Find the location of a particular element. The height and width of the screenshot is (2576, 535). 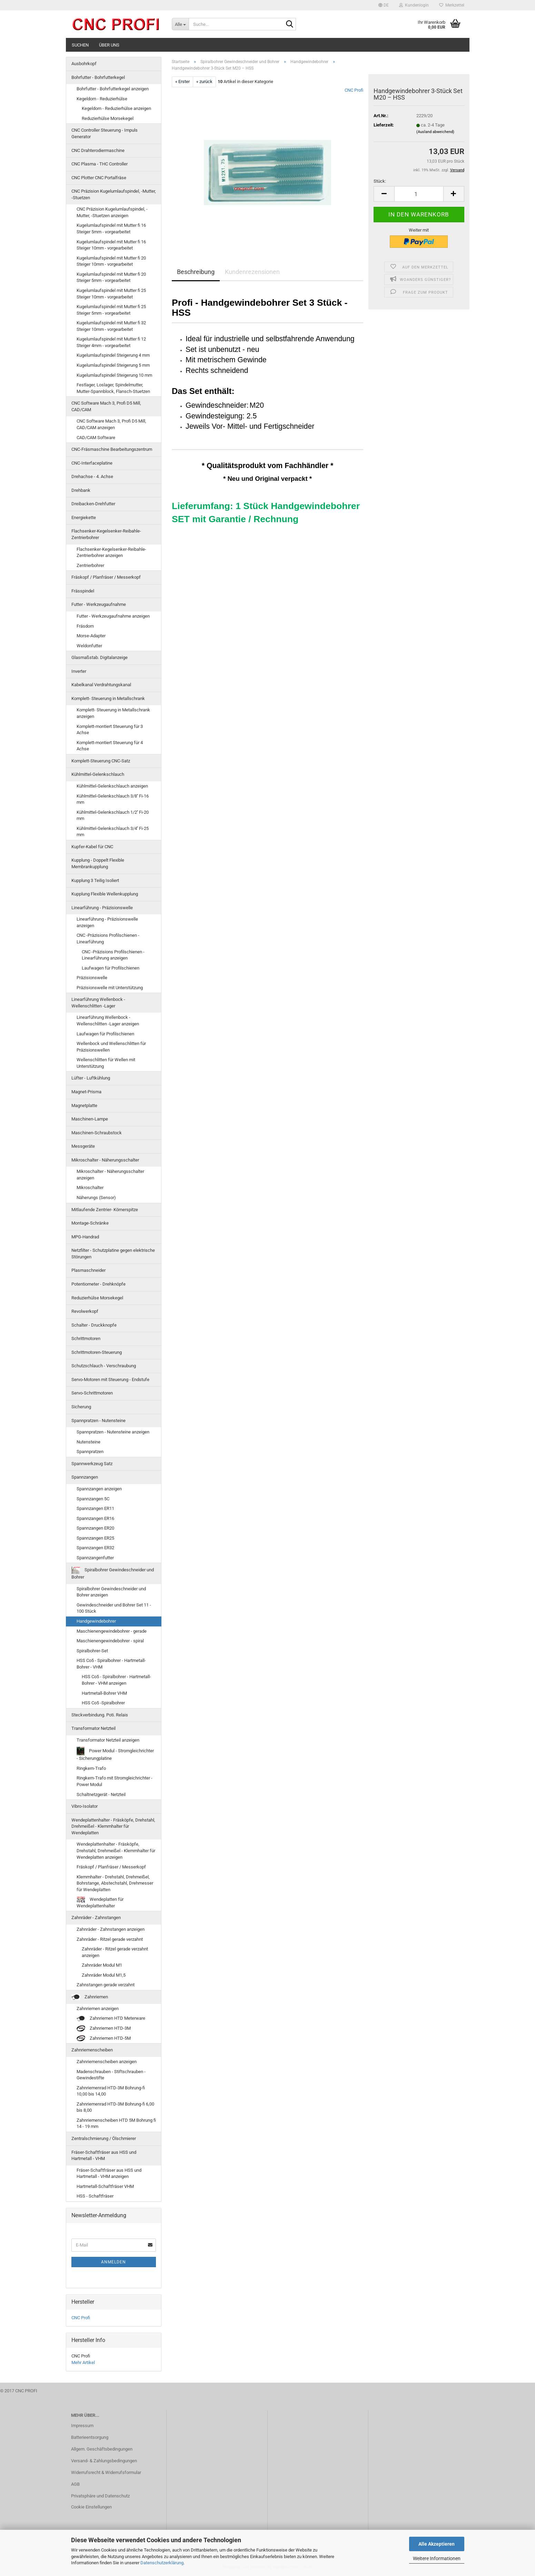

Kugelumlaufspindel mit Mutter fi 20 Steiger 10mm - vorgearbeitet is located at coordinates (111, 261).